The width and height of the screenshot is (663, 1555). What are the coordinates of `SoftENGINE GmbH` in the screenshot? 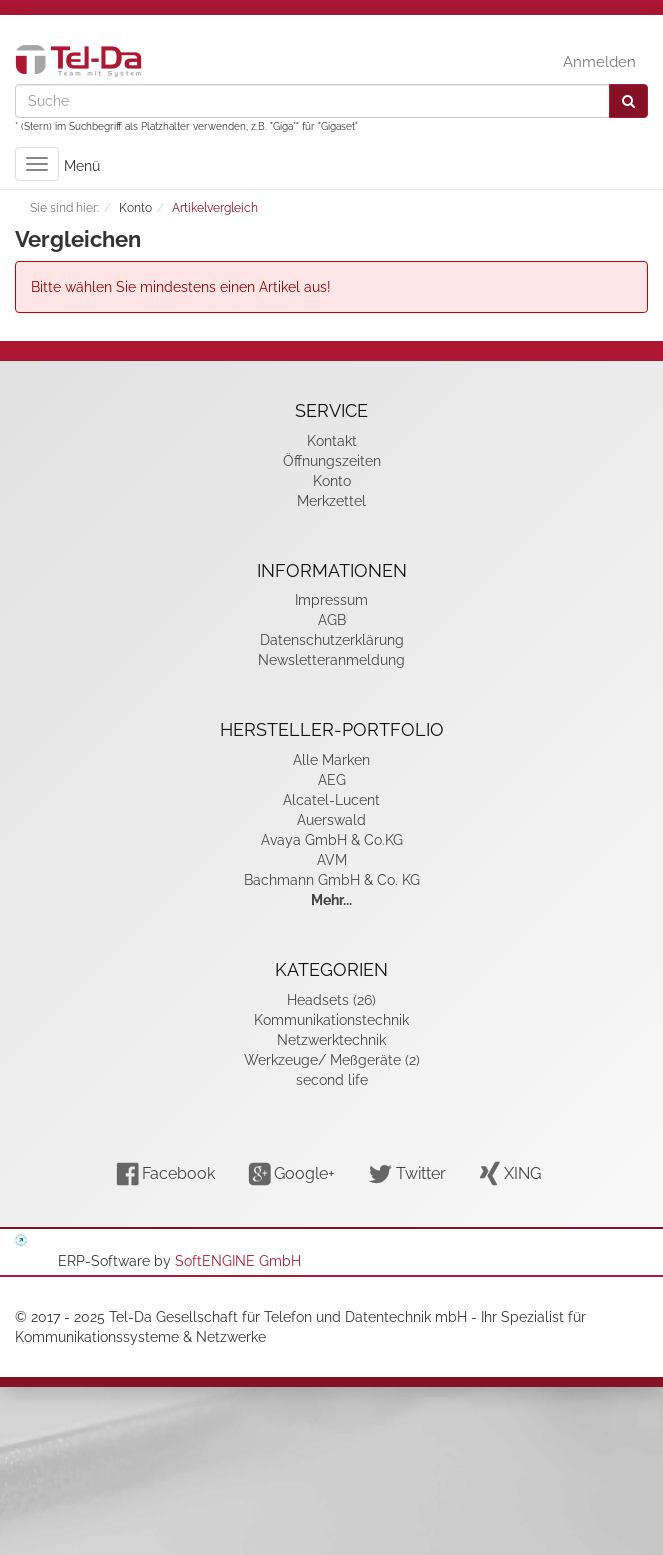 It's located at (238, 1261).